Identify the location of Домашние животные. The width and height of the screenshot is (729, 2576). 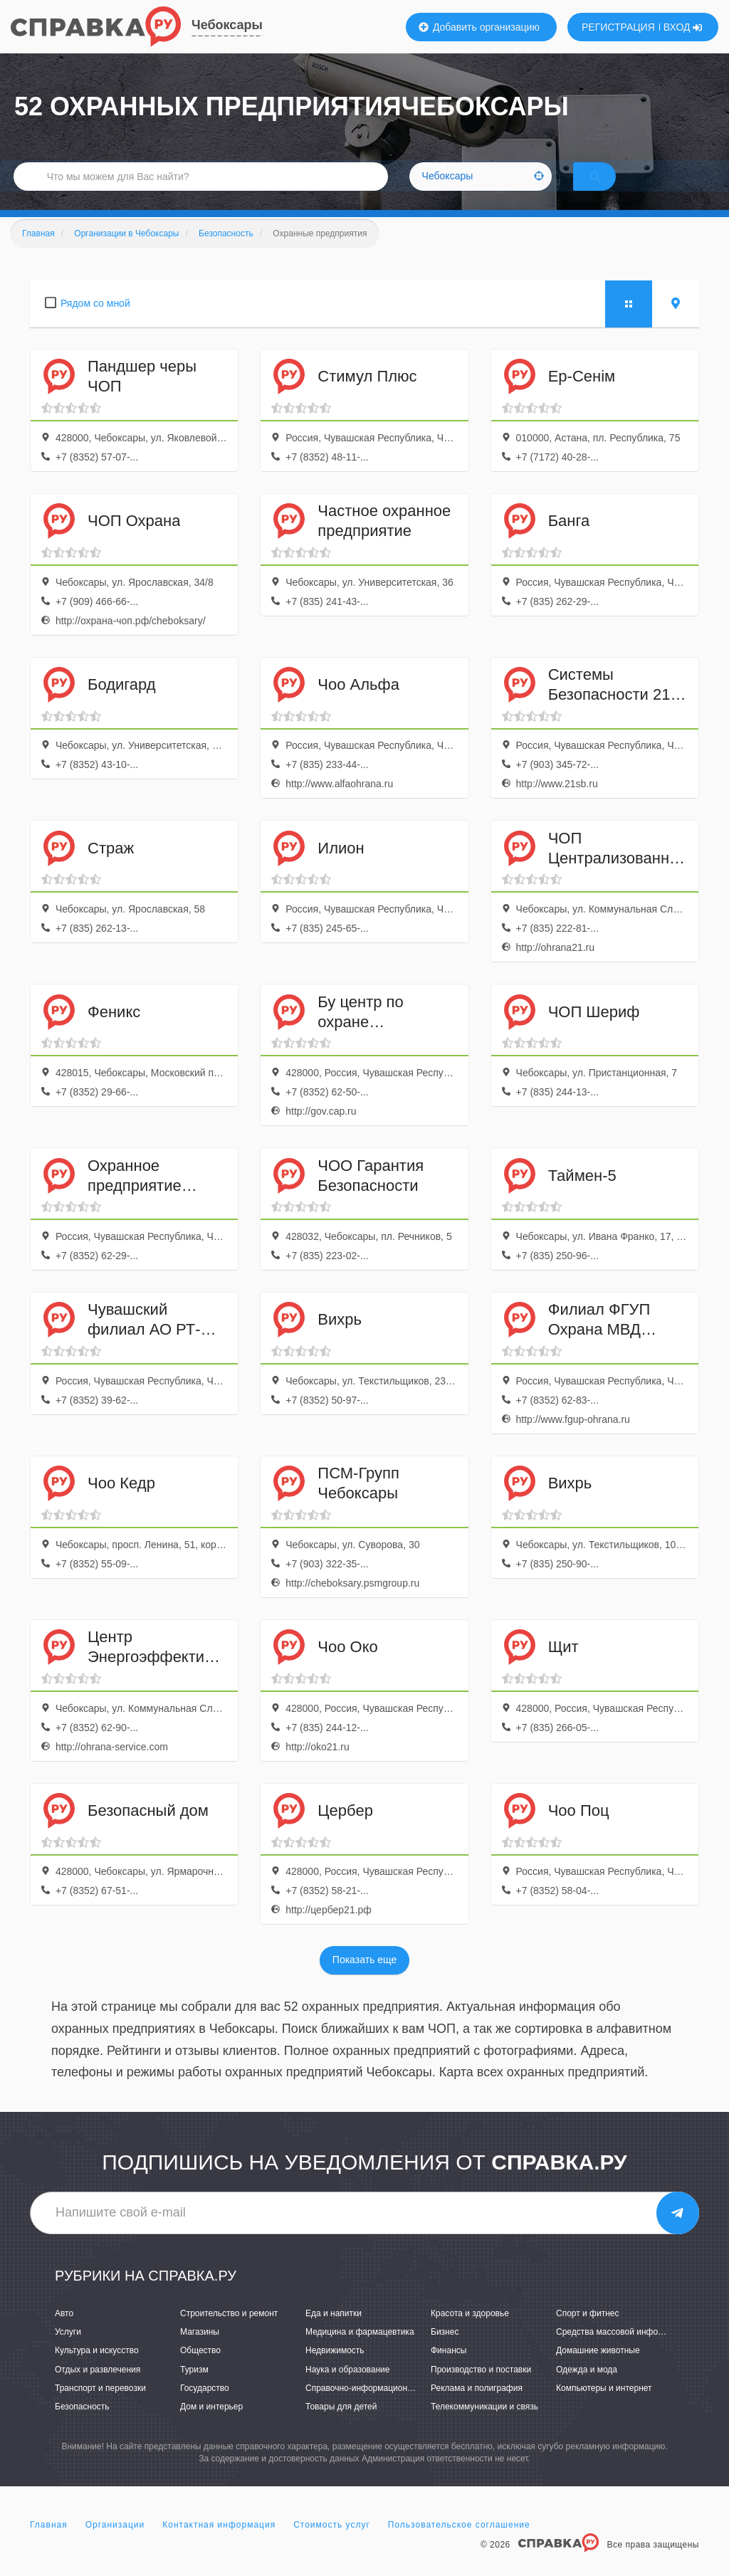
(598, 2370).